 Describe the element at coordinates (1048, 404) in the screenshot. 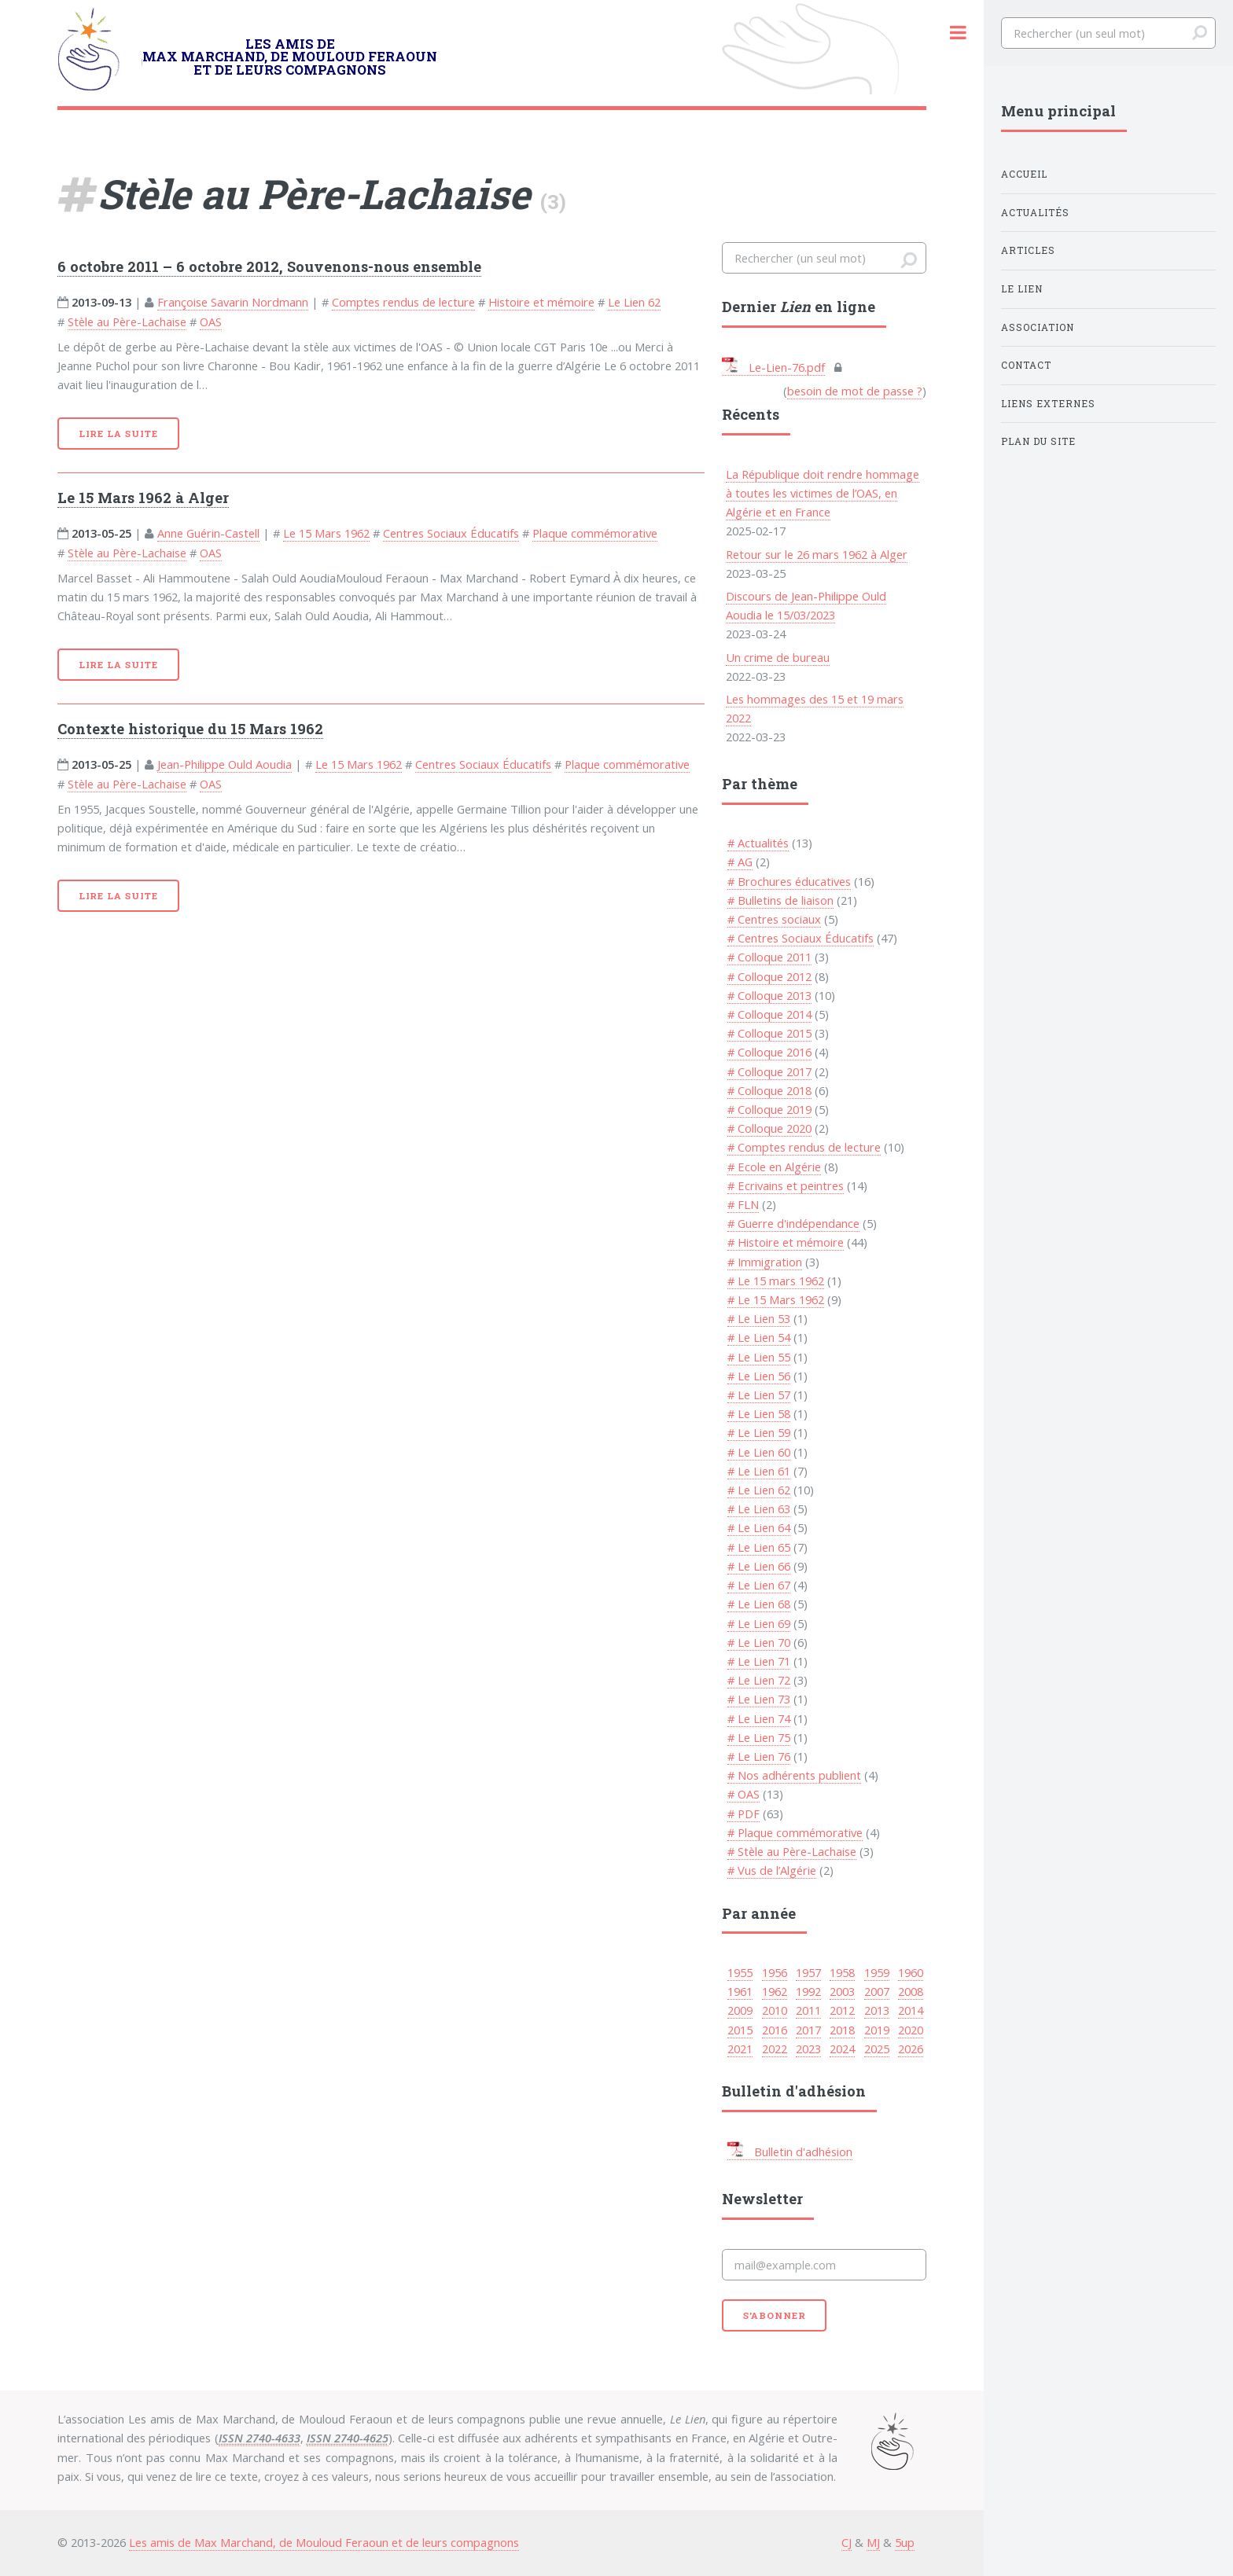

I see `Liens externes` at that location.